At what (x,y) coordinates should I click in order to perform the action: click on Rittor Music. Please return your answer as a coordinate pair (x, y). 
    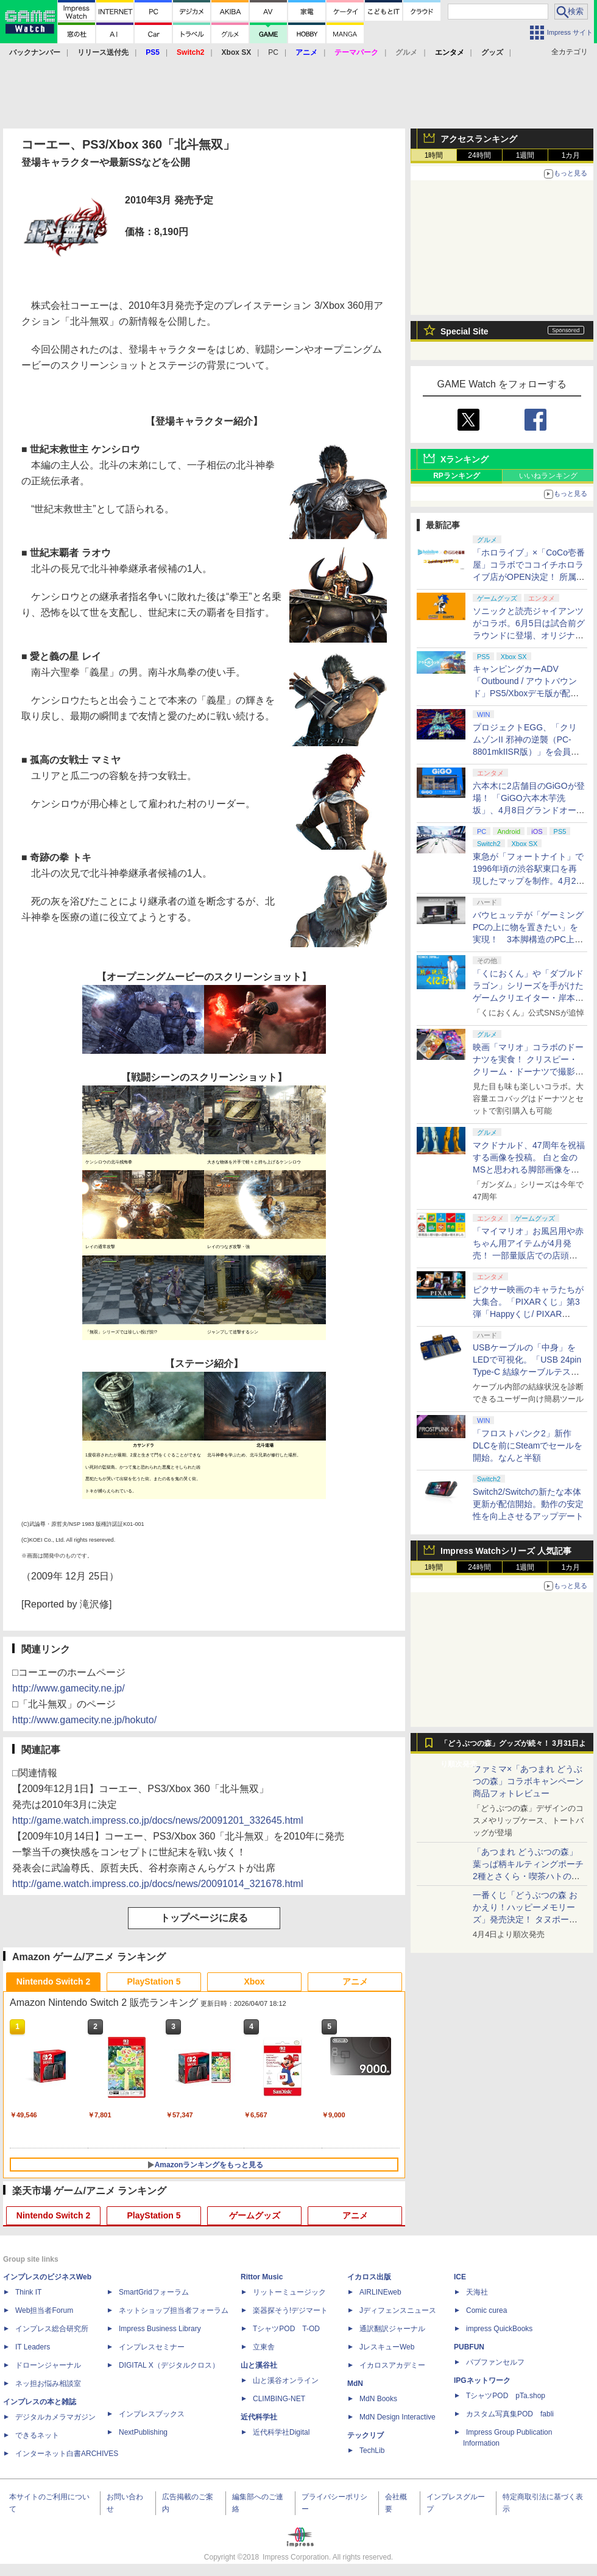
    Looking at the image, I should click on (262, 2277).